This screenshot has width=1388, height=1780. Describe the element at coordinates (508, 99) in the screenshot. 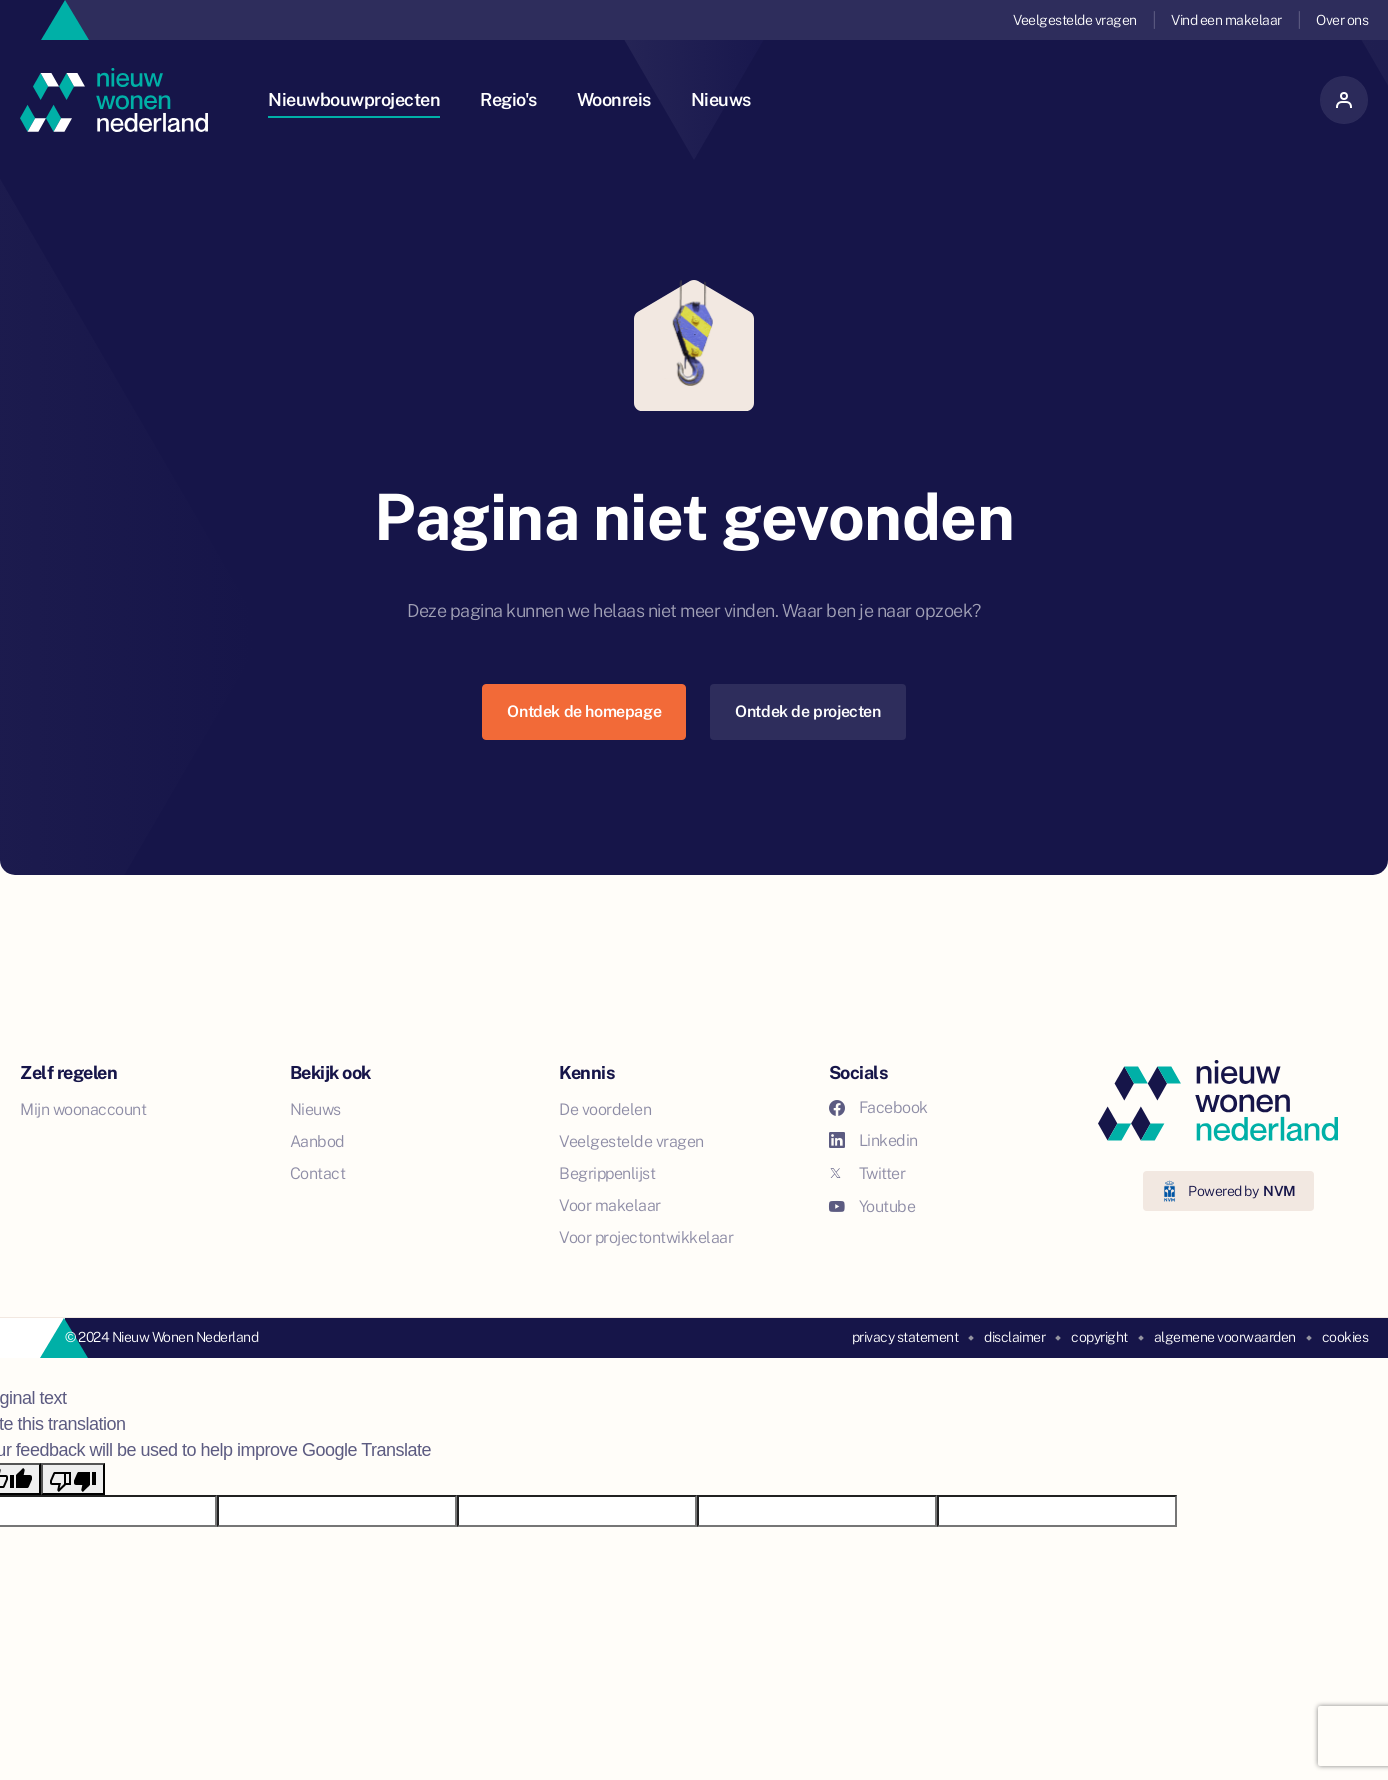

I see `Regio's` at that location.